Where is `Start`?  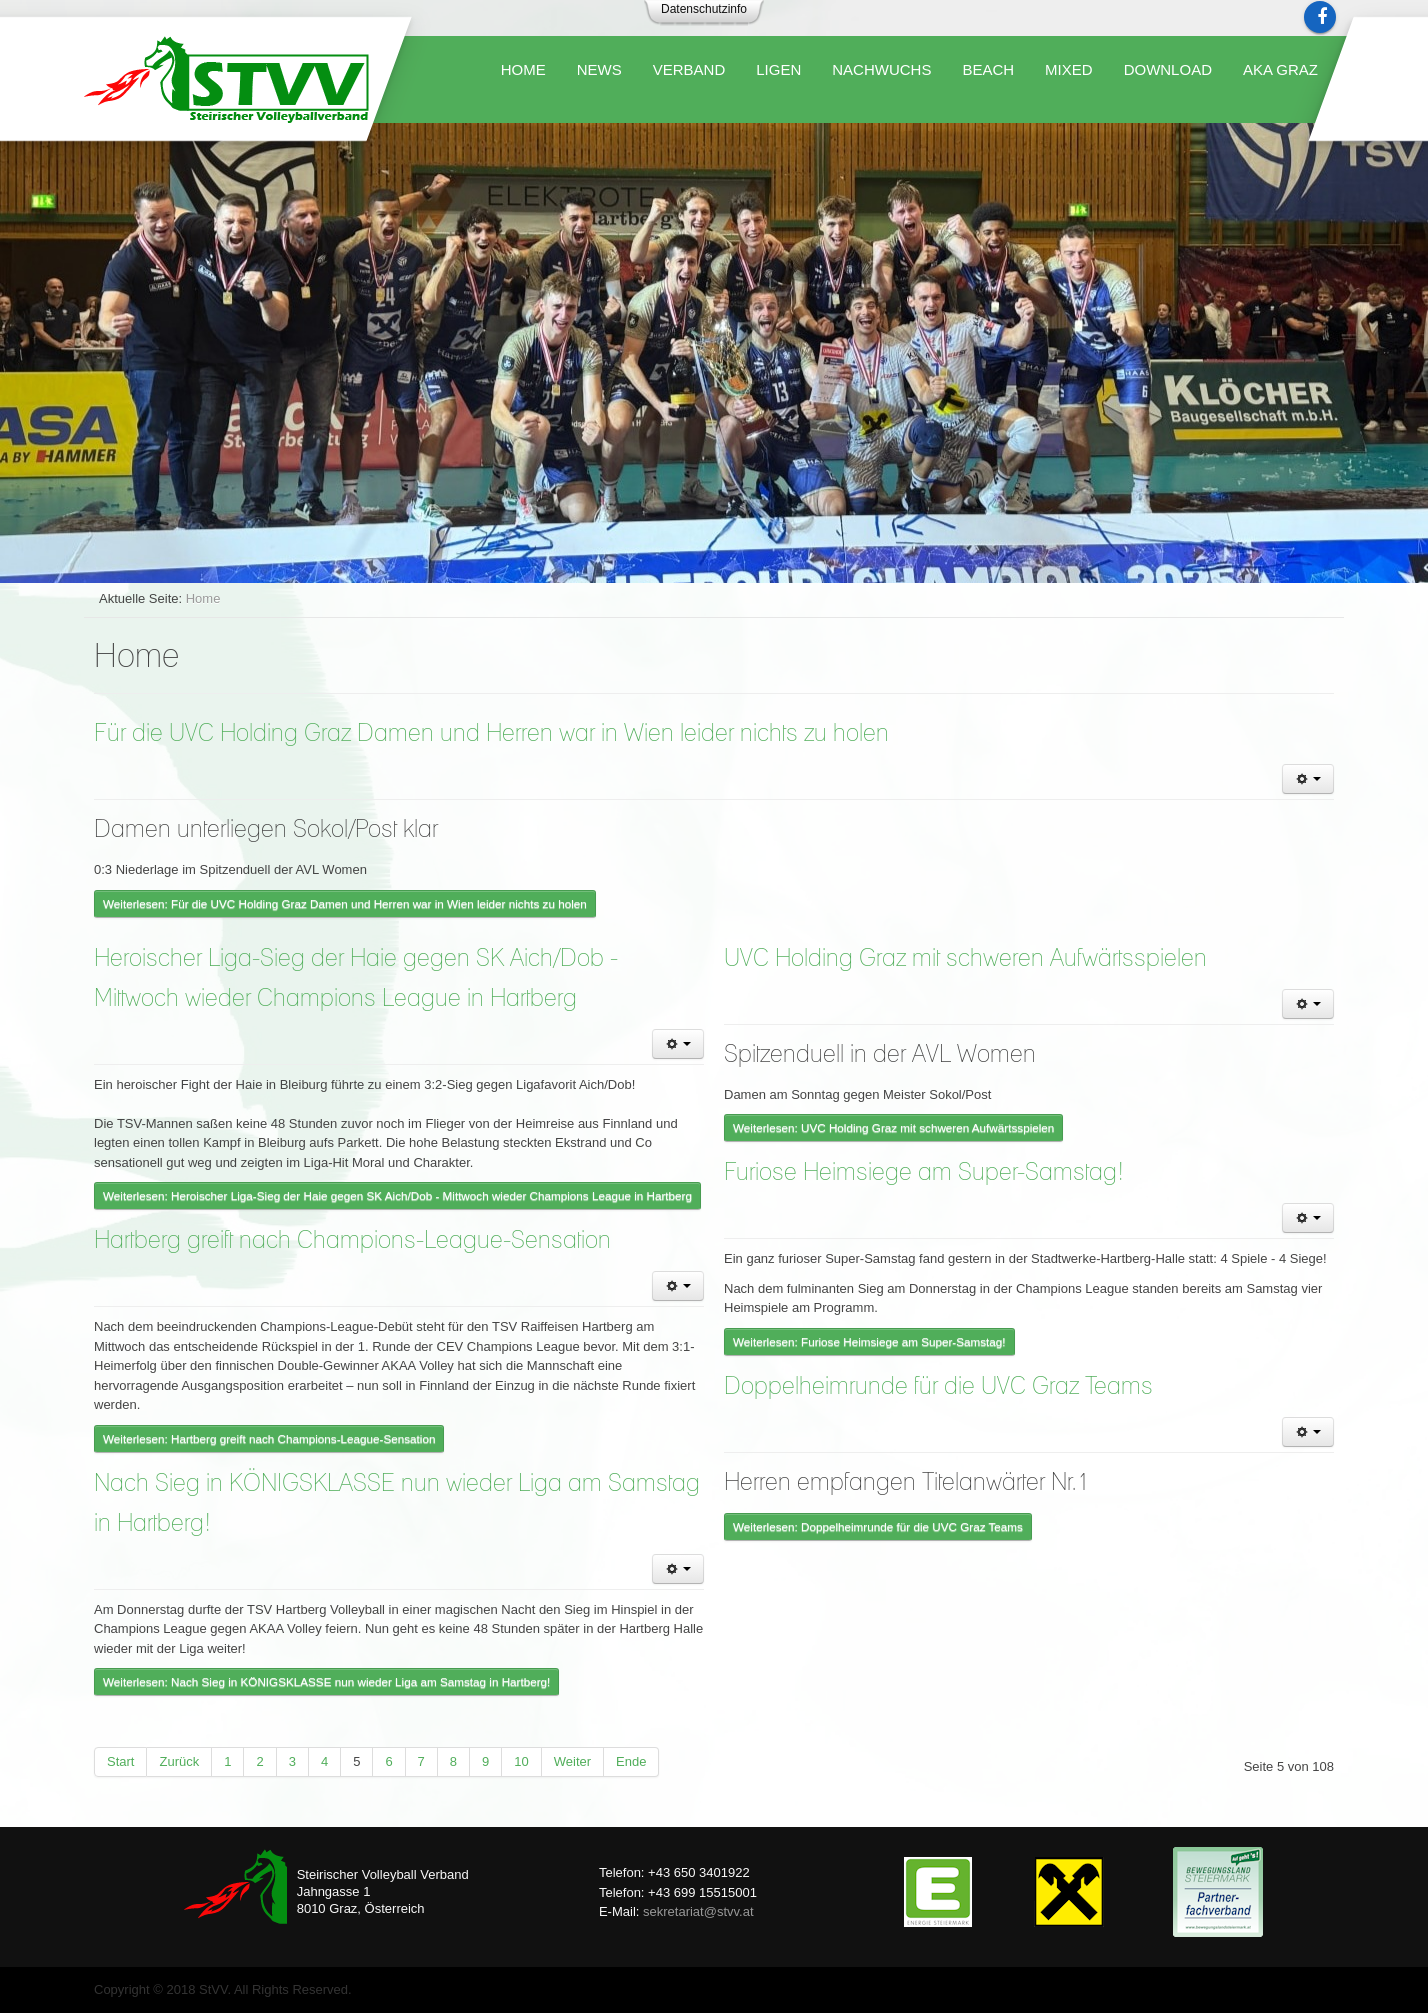 Start is located at coordinates (120, 1761).